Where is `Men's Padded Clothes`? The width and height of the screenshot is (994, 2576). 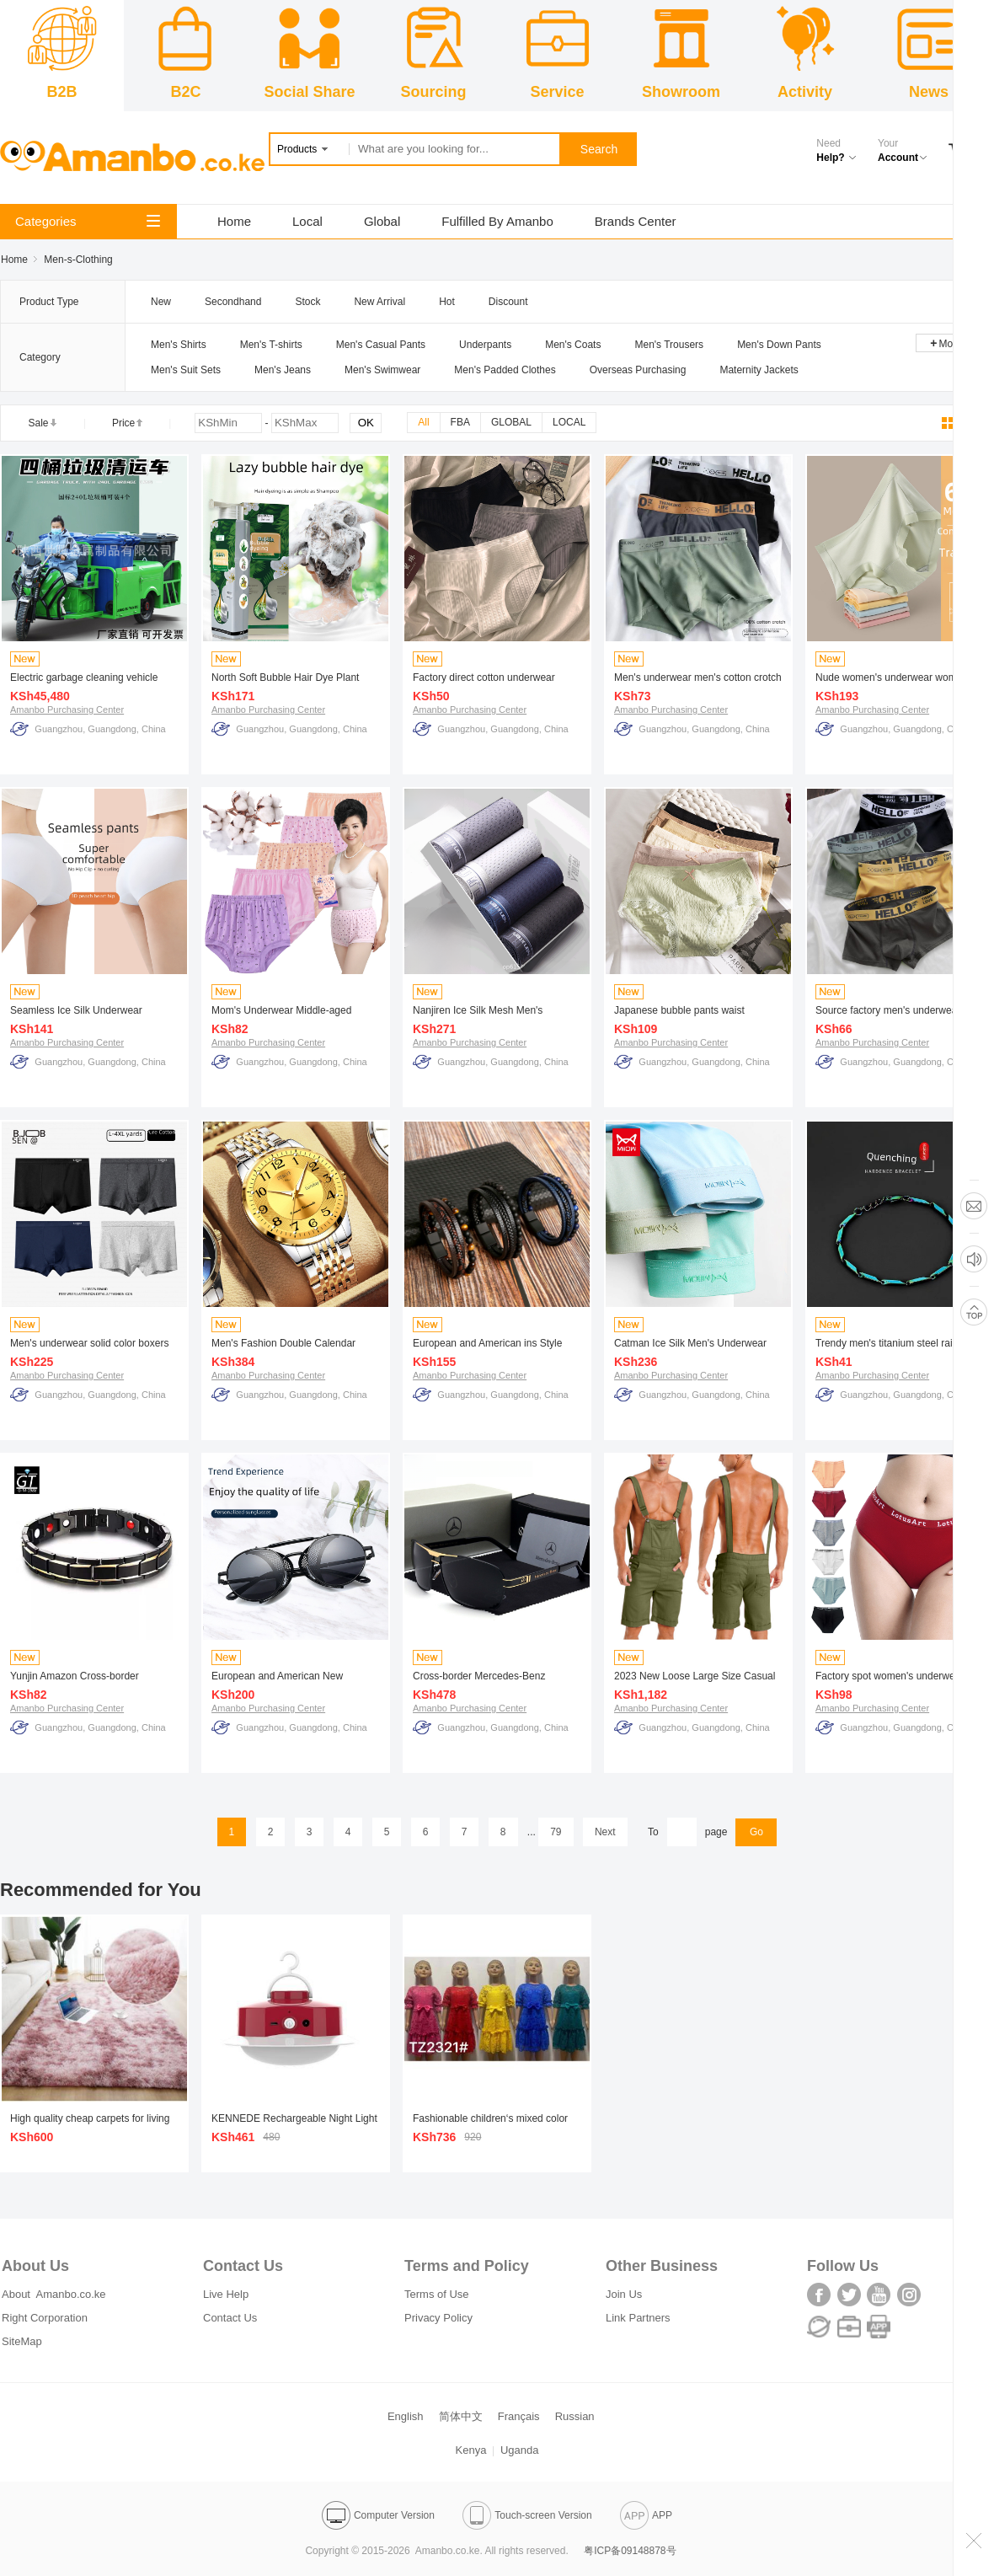 Men's Padded Clothes is located at coordinates (504, 370).